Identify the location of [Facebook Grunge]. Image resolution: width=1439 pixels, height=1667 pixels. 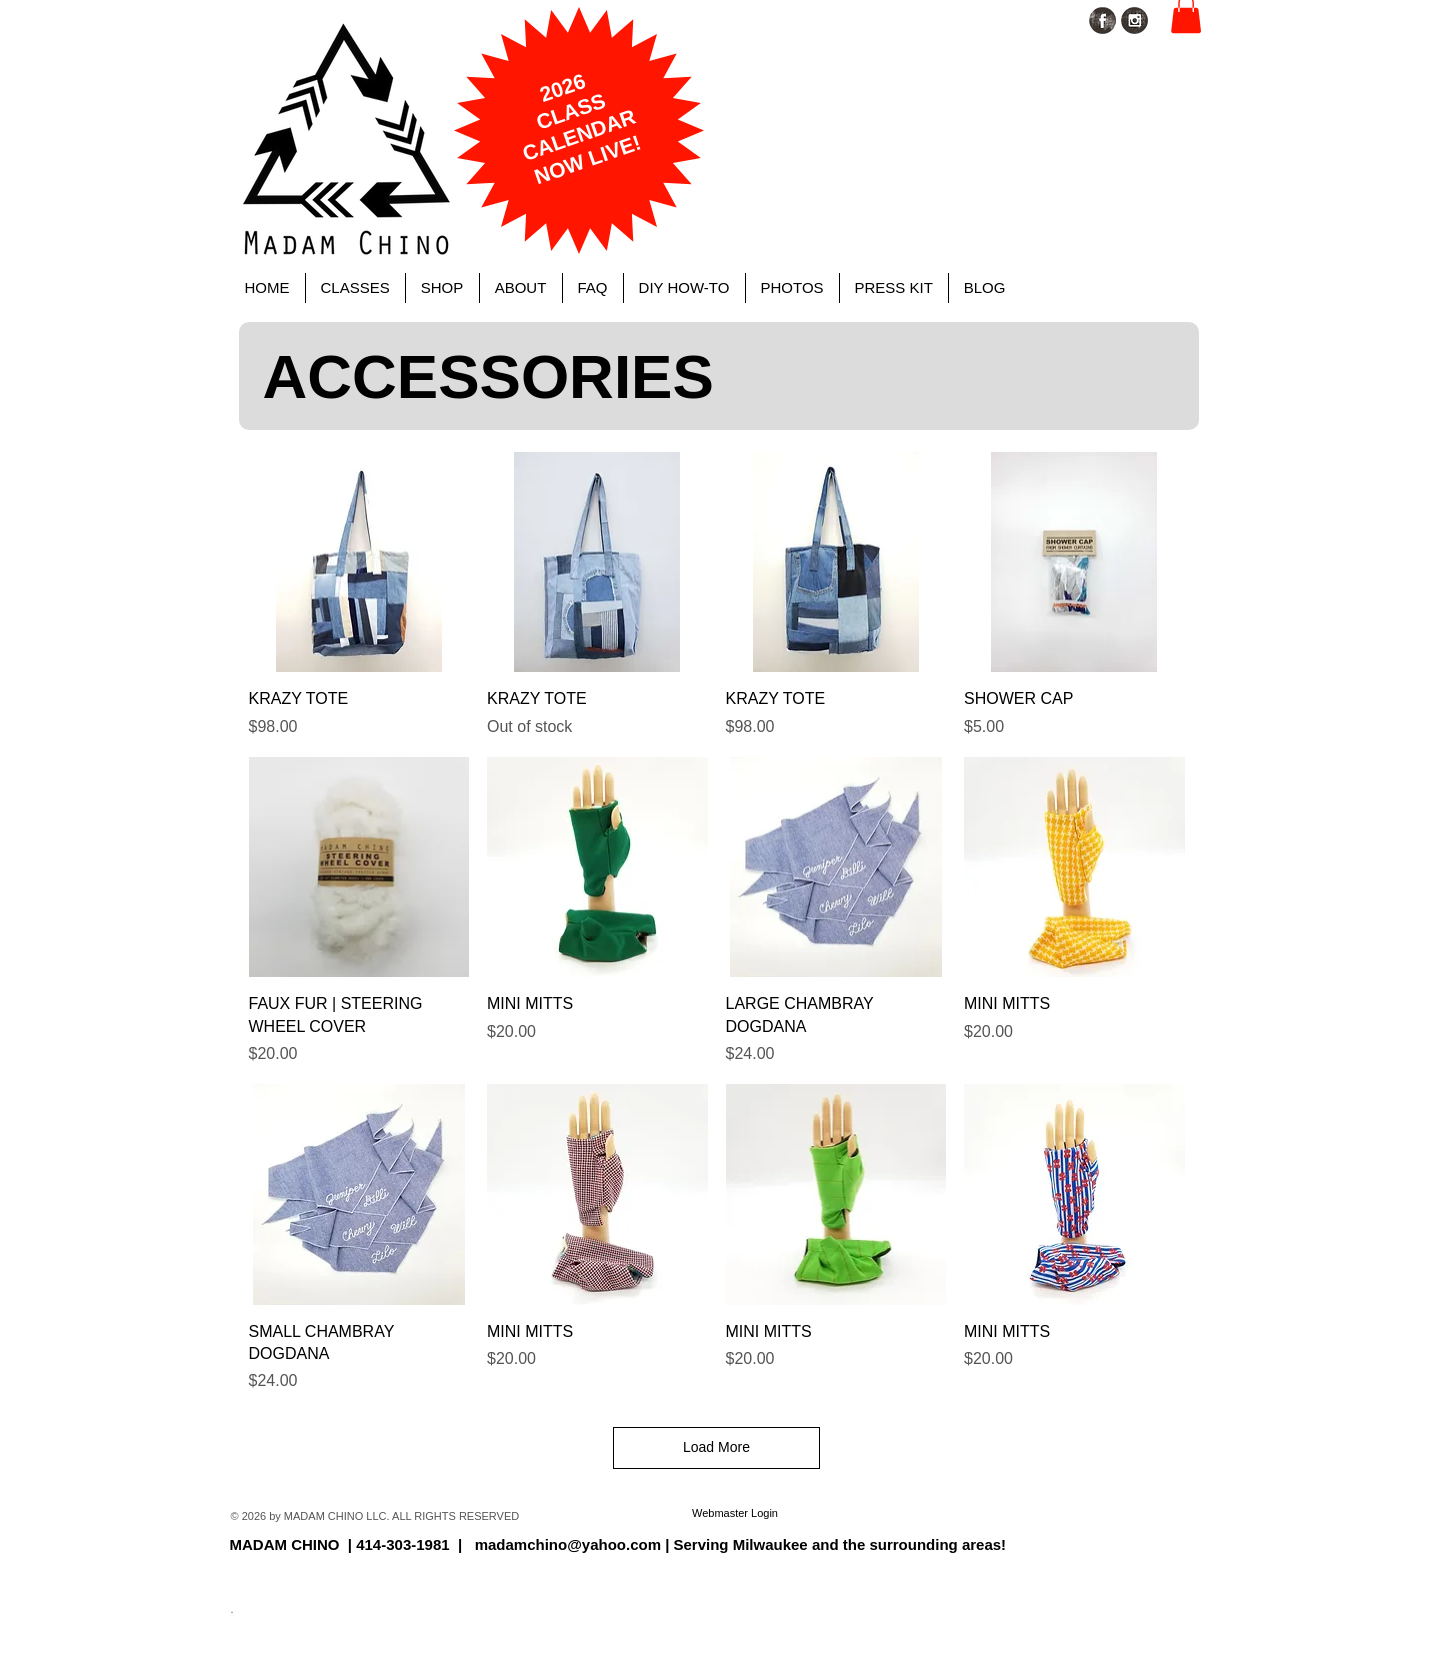
(1102, 20).